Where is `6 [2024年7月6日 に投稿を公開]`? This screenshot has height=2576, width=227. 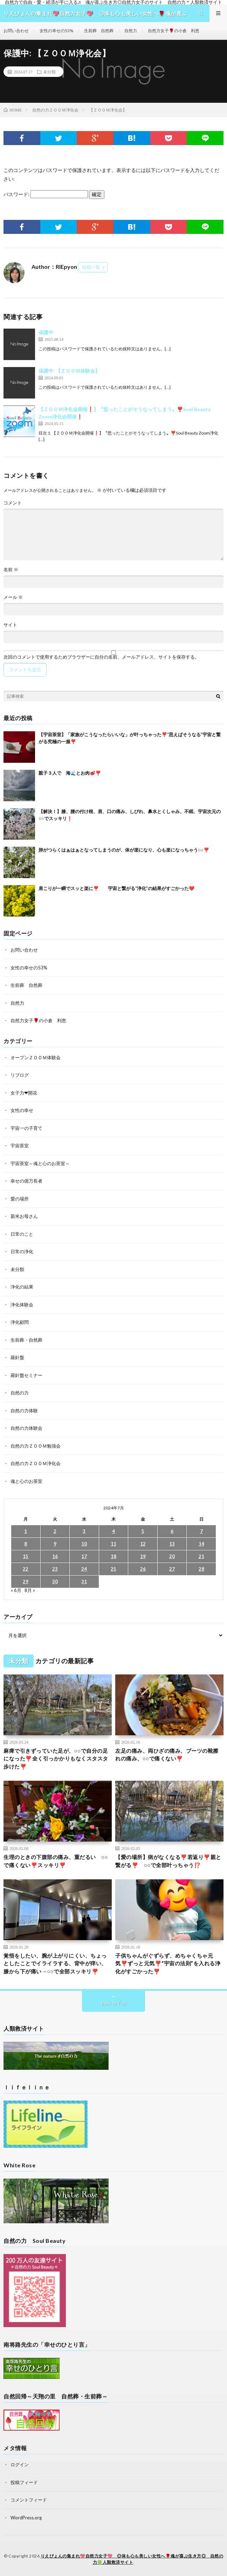
6 [2024年7月6日 に投稿を公開] is located at coordinates (172, 1531).